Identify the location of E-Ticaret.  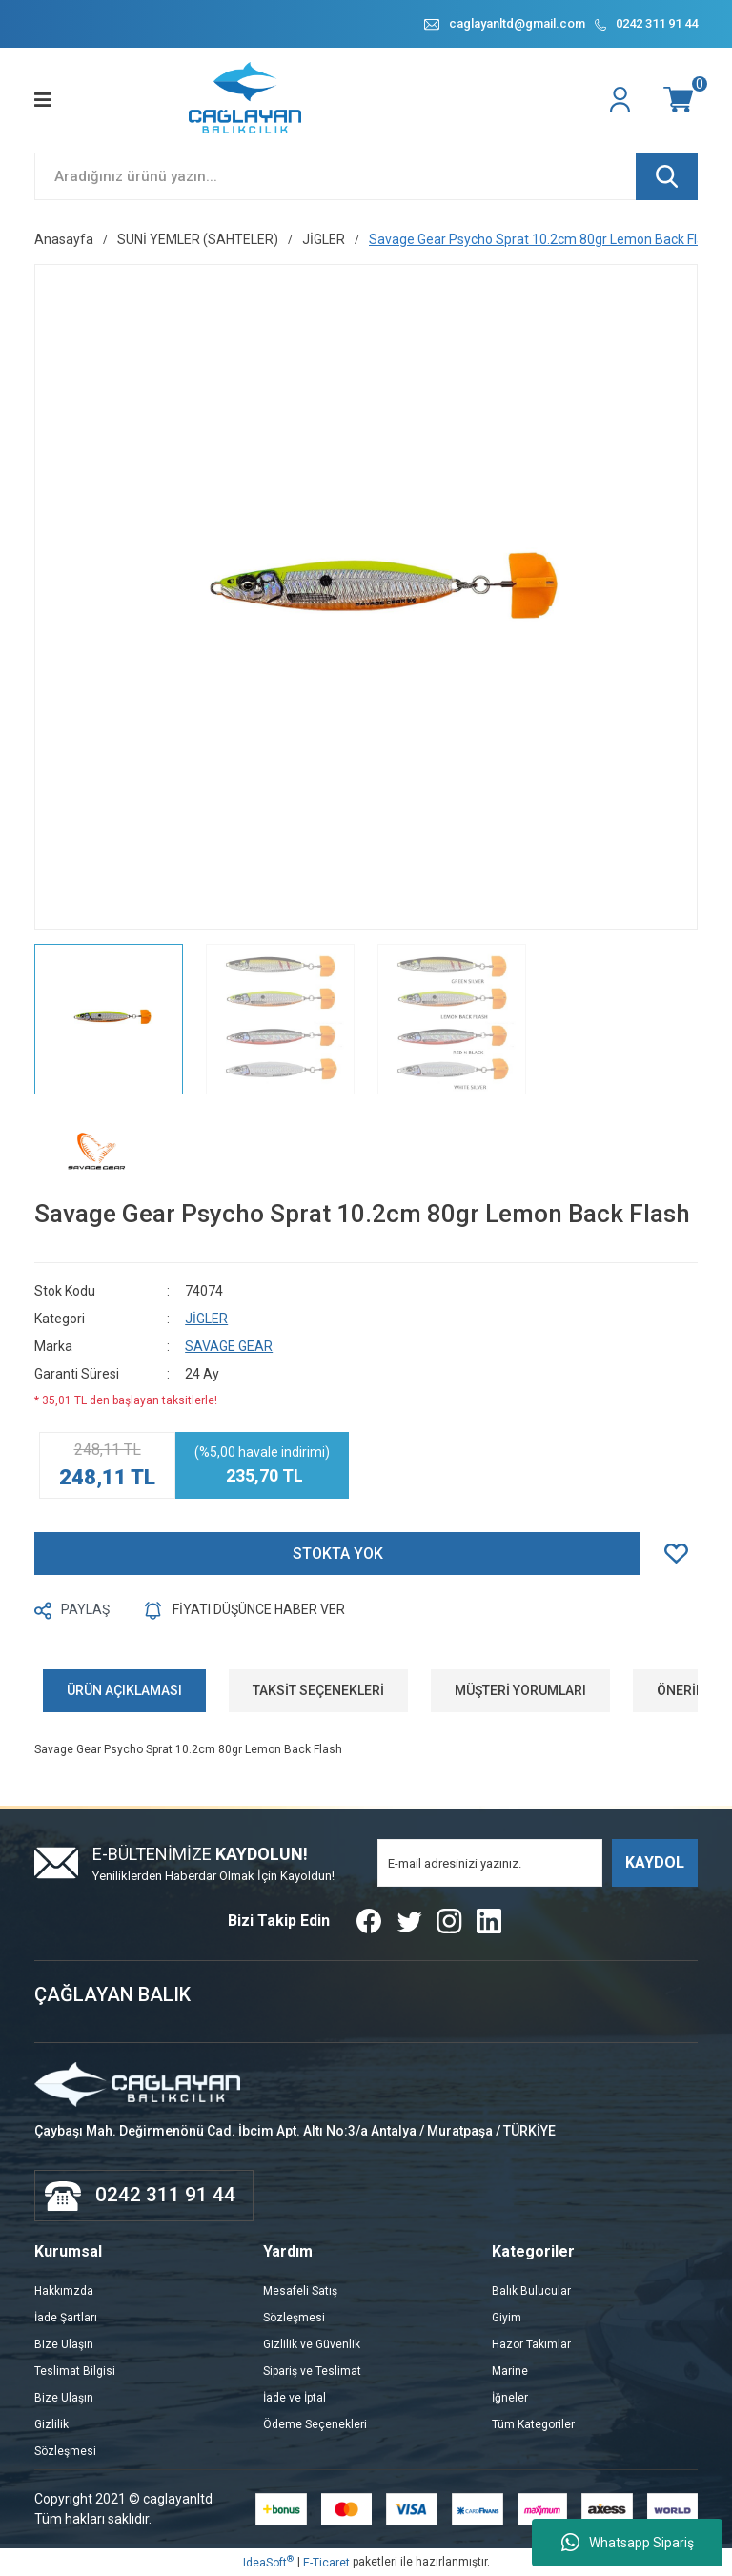
(326, 2562).